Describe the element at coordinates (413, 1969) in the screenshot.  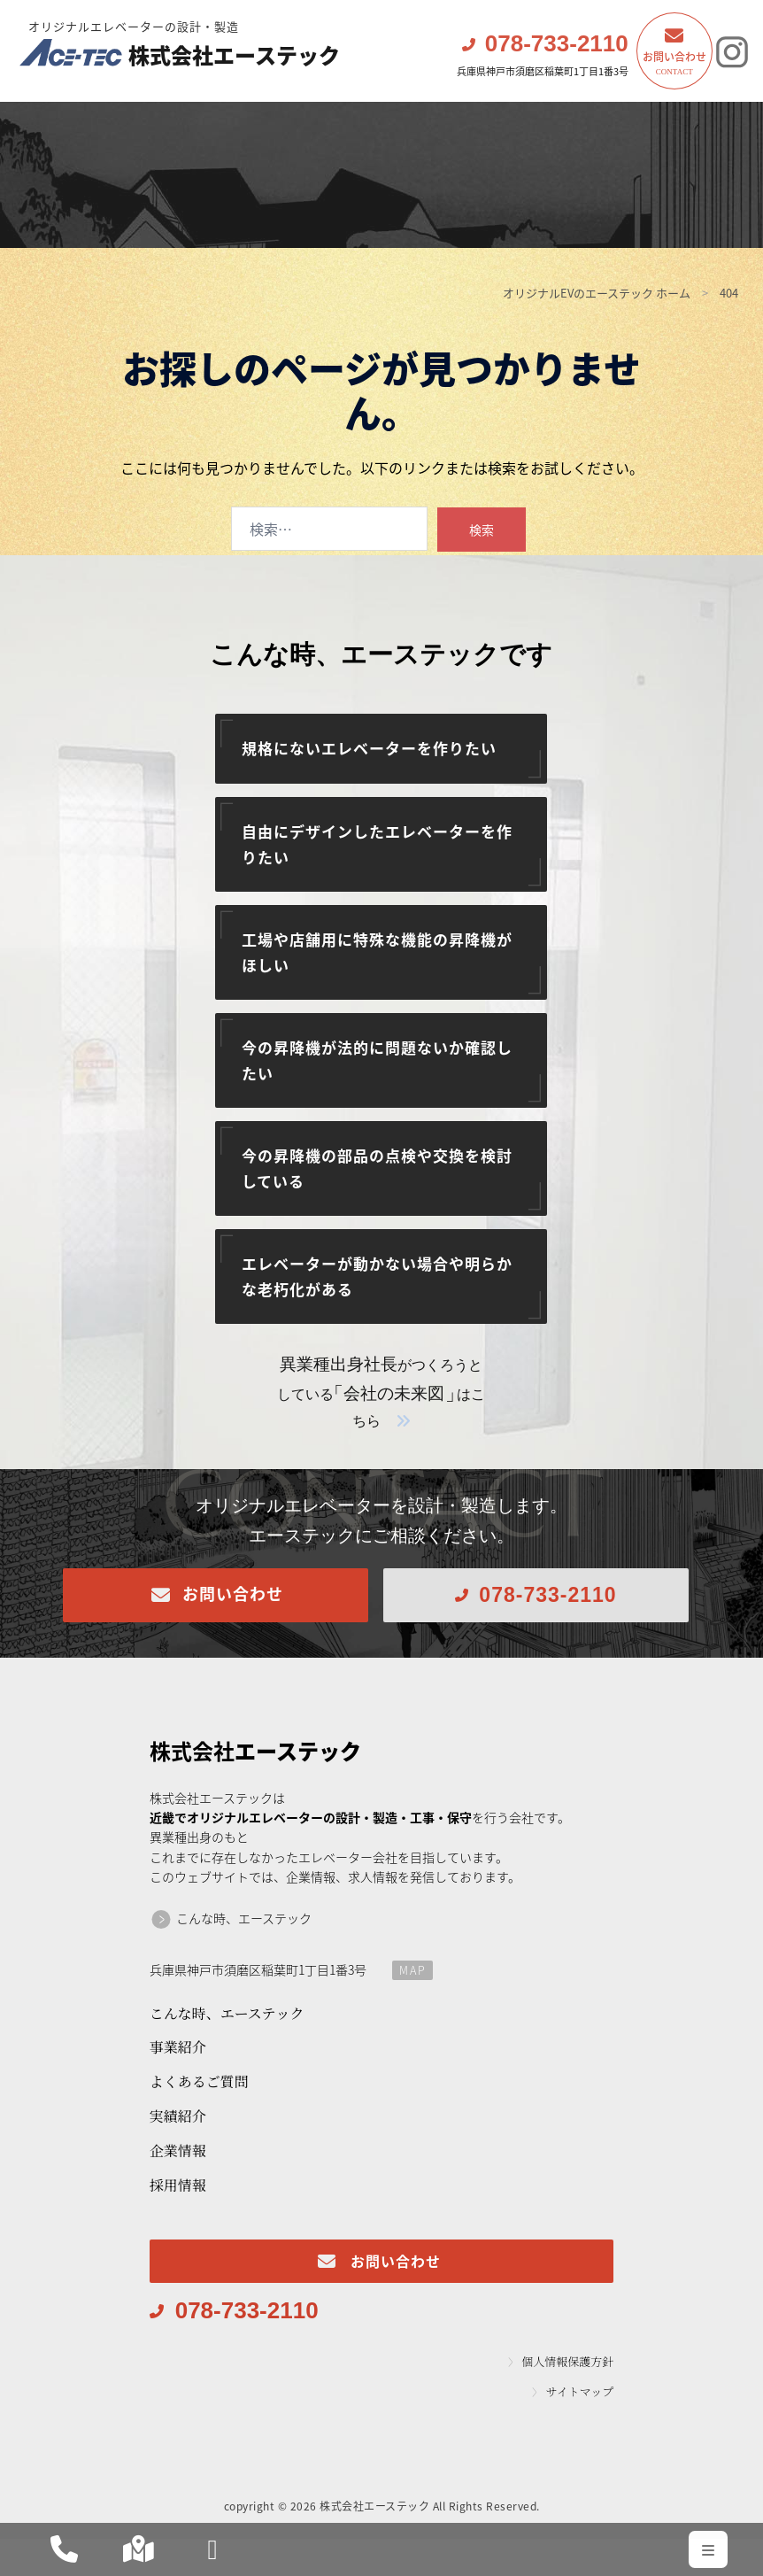
I see `MAP` at that location.